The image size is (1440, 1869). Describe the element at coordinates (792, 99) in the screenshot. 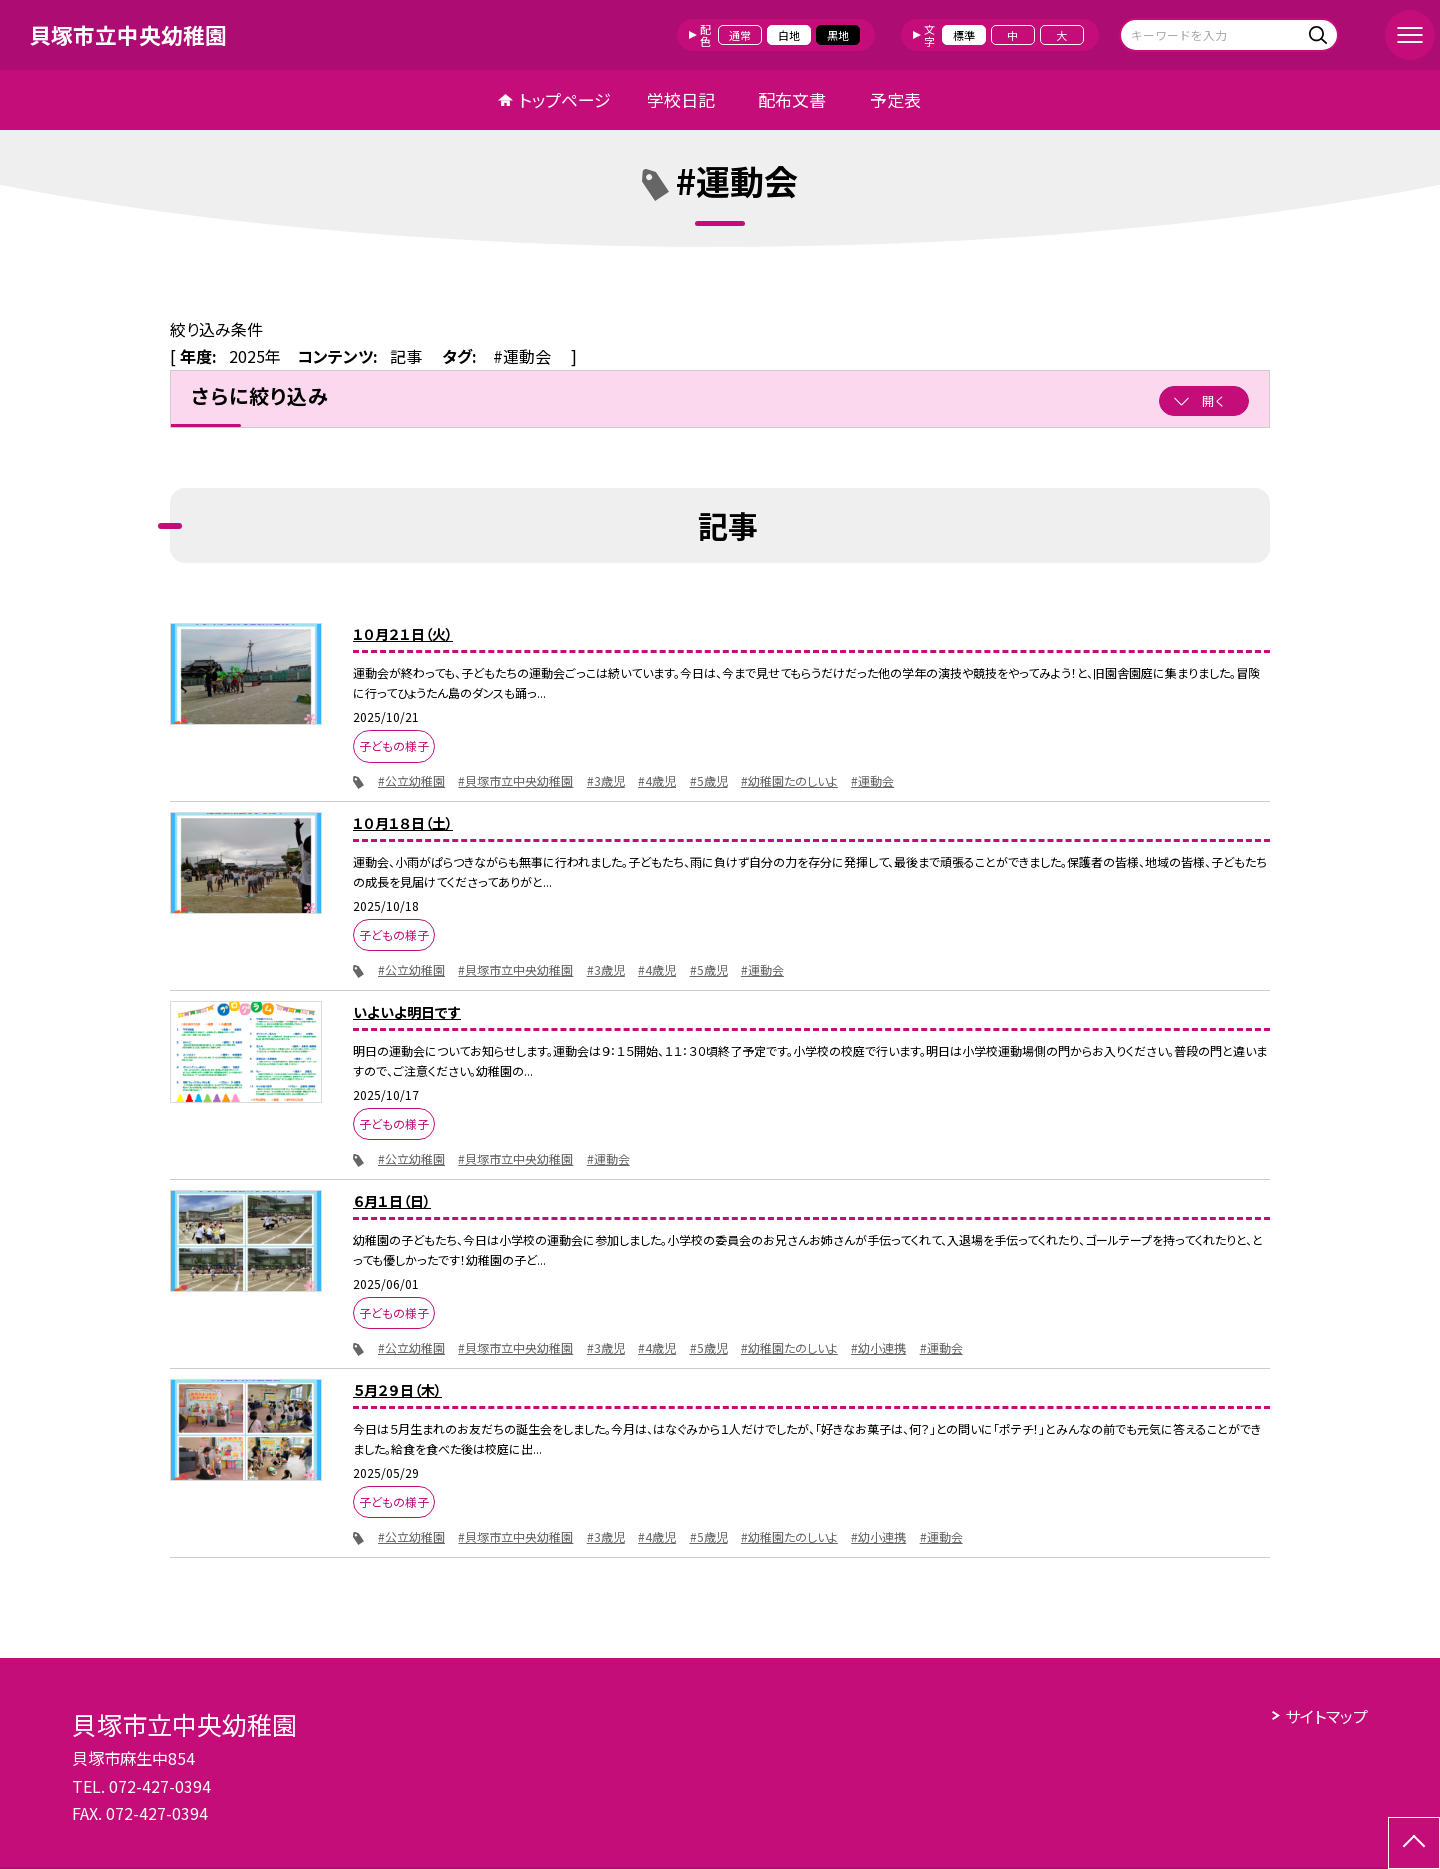

I see `配布文書` at that location.